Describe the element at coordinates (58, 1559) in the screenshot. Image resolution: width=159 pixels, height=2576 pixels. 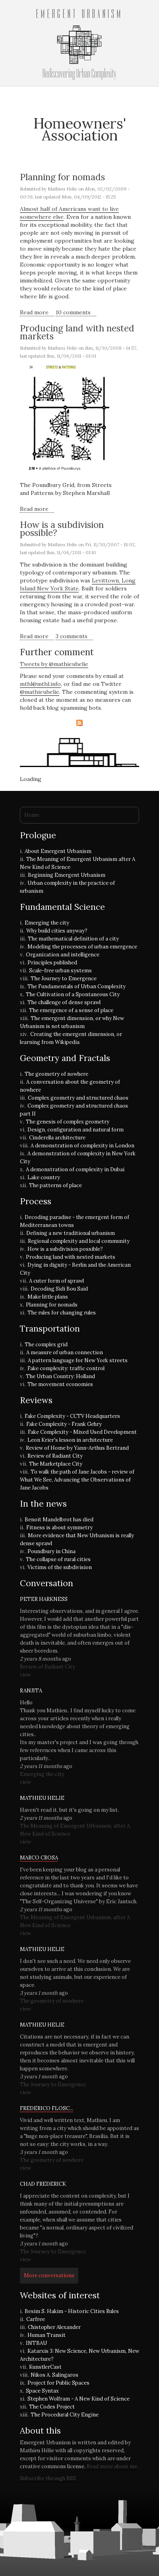
I see `The collapse of rural cities` at that location.